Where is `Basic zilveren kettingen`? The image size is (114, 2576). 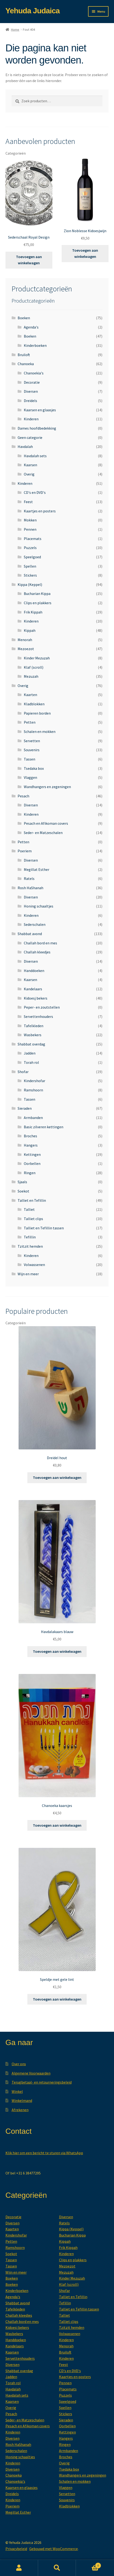
Basic zilveren kettingen is located at coordinates (43, 1126).